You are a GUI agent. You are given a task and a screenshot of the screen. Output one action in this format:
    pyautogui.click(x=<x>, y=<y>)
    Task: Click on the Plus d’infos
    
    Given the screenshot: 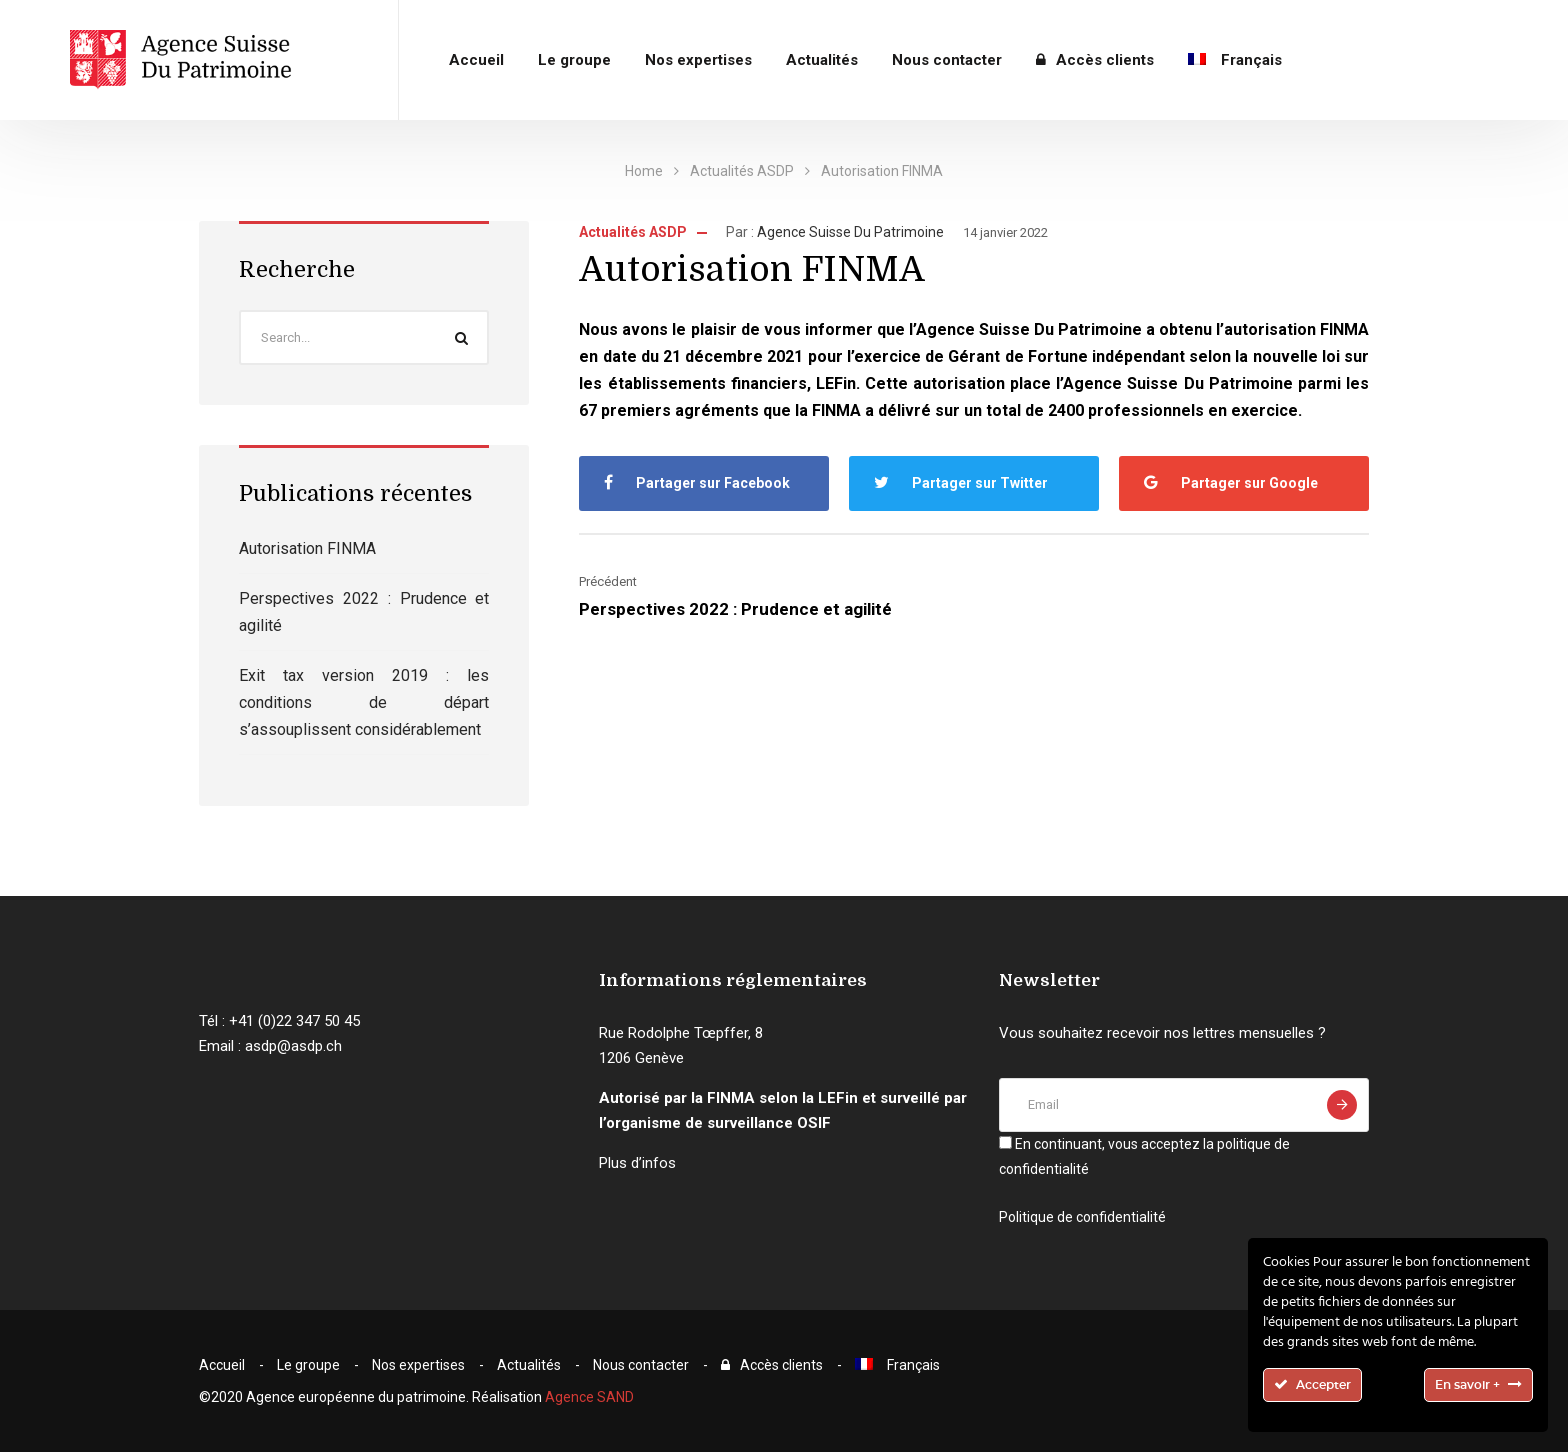 What is the action you would take?
    pyautogui.click(x=637, y=1163)
    